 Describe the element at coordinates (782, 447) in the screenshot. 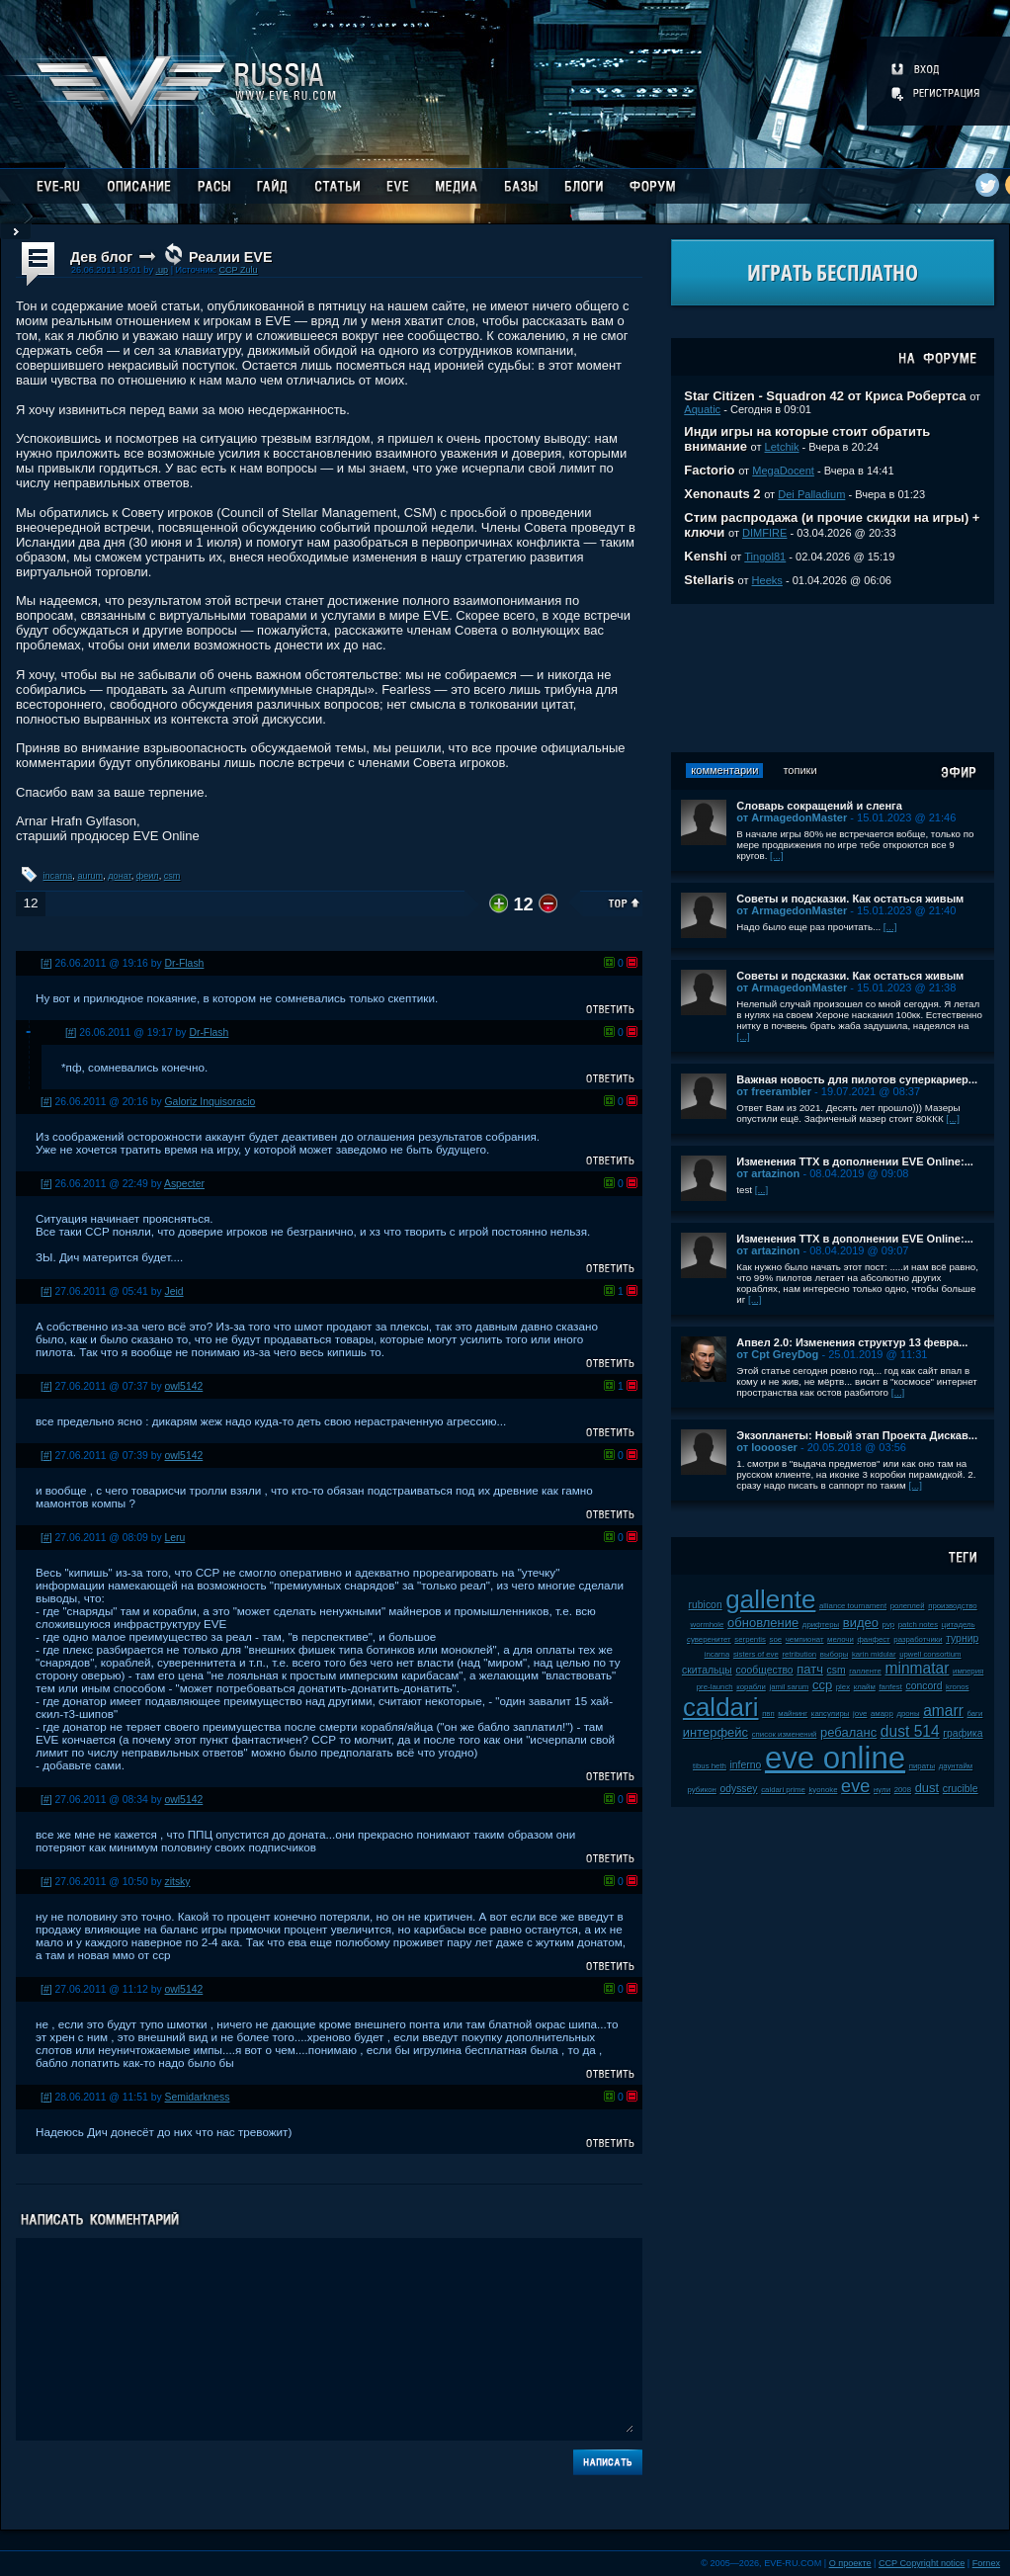

I see `Letchik` at that location.